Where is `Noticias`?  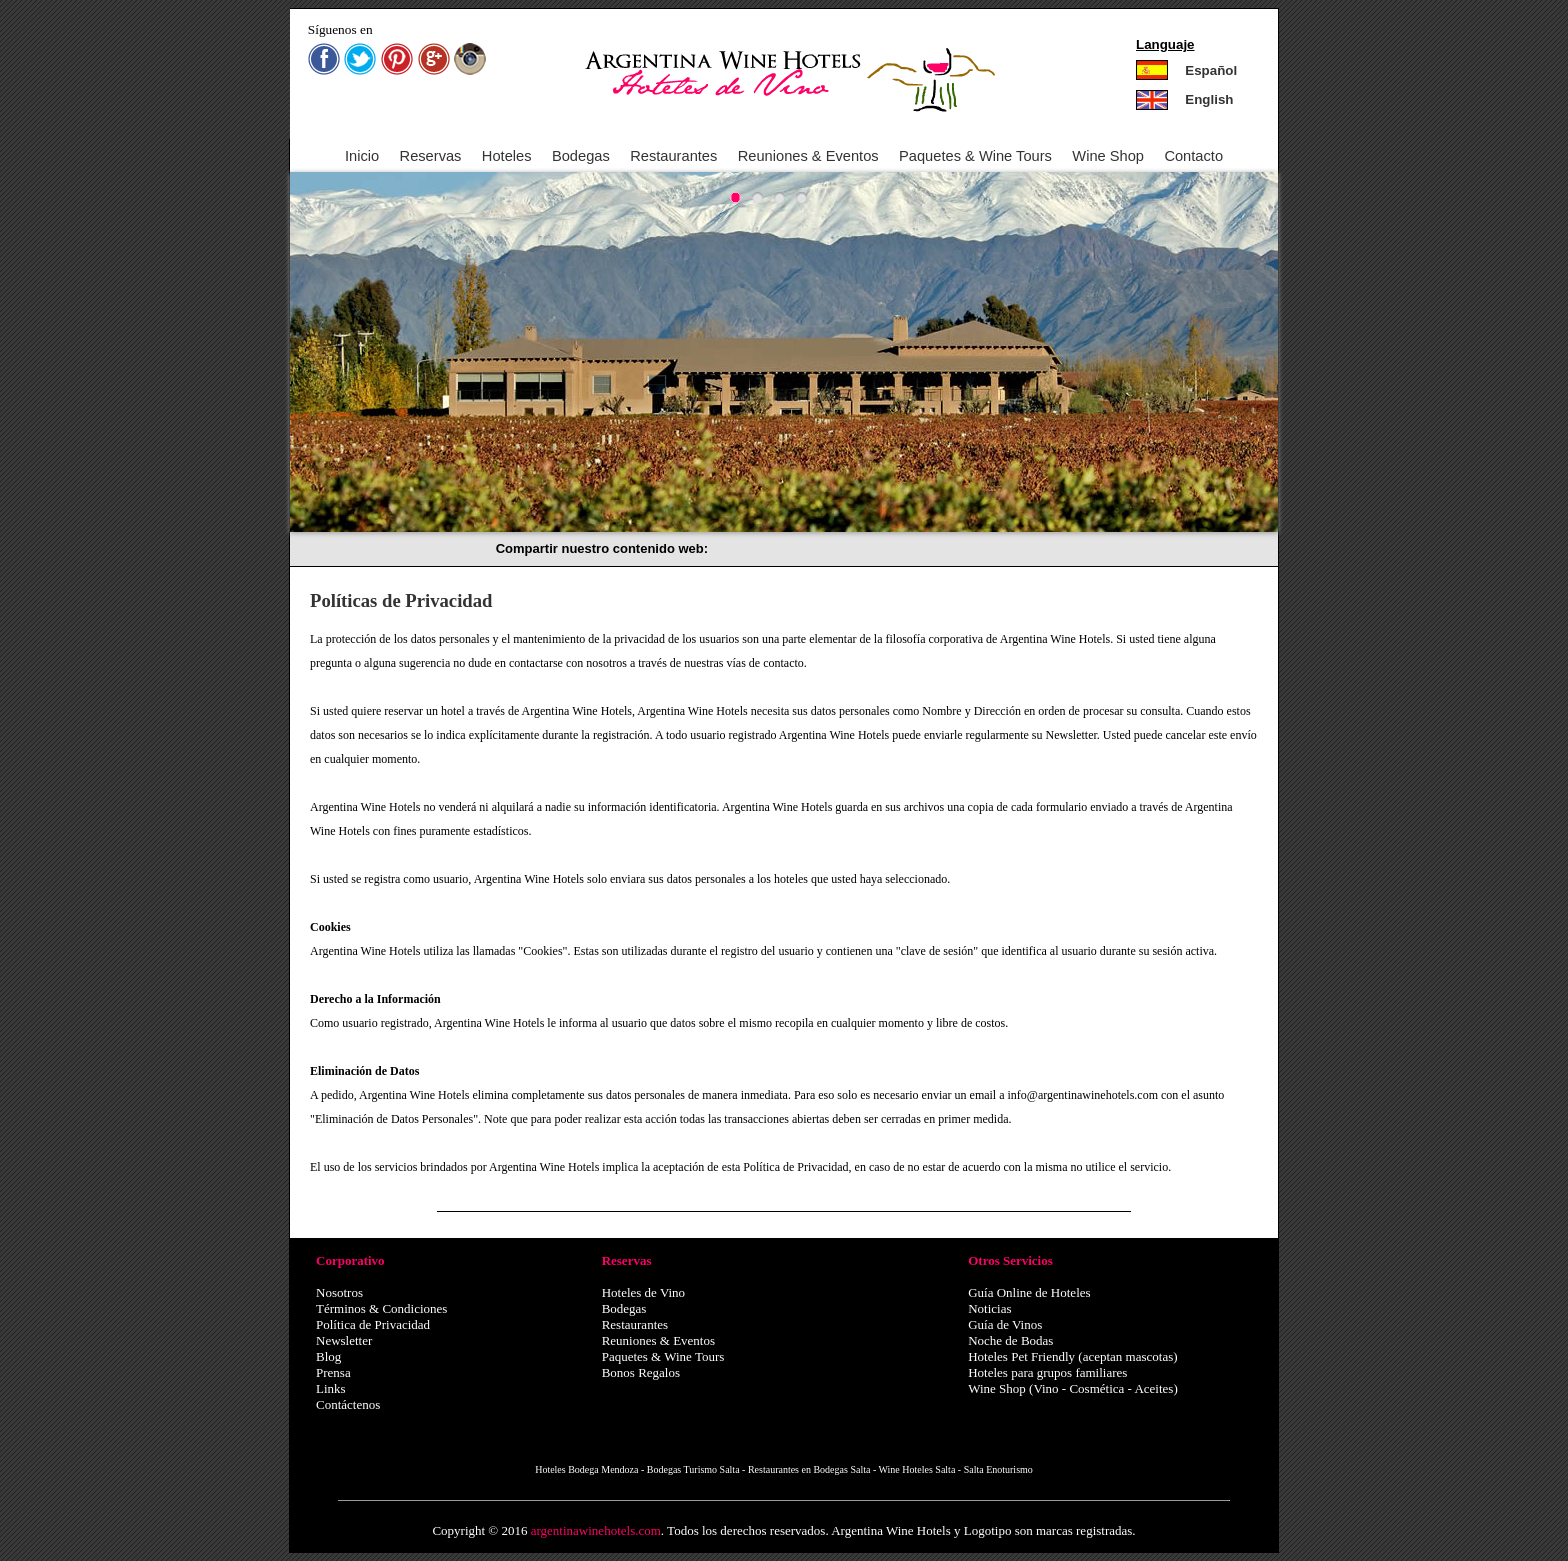 Noticias is located at coordinates (989, 1308).